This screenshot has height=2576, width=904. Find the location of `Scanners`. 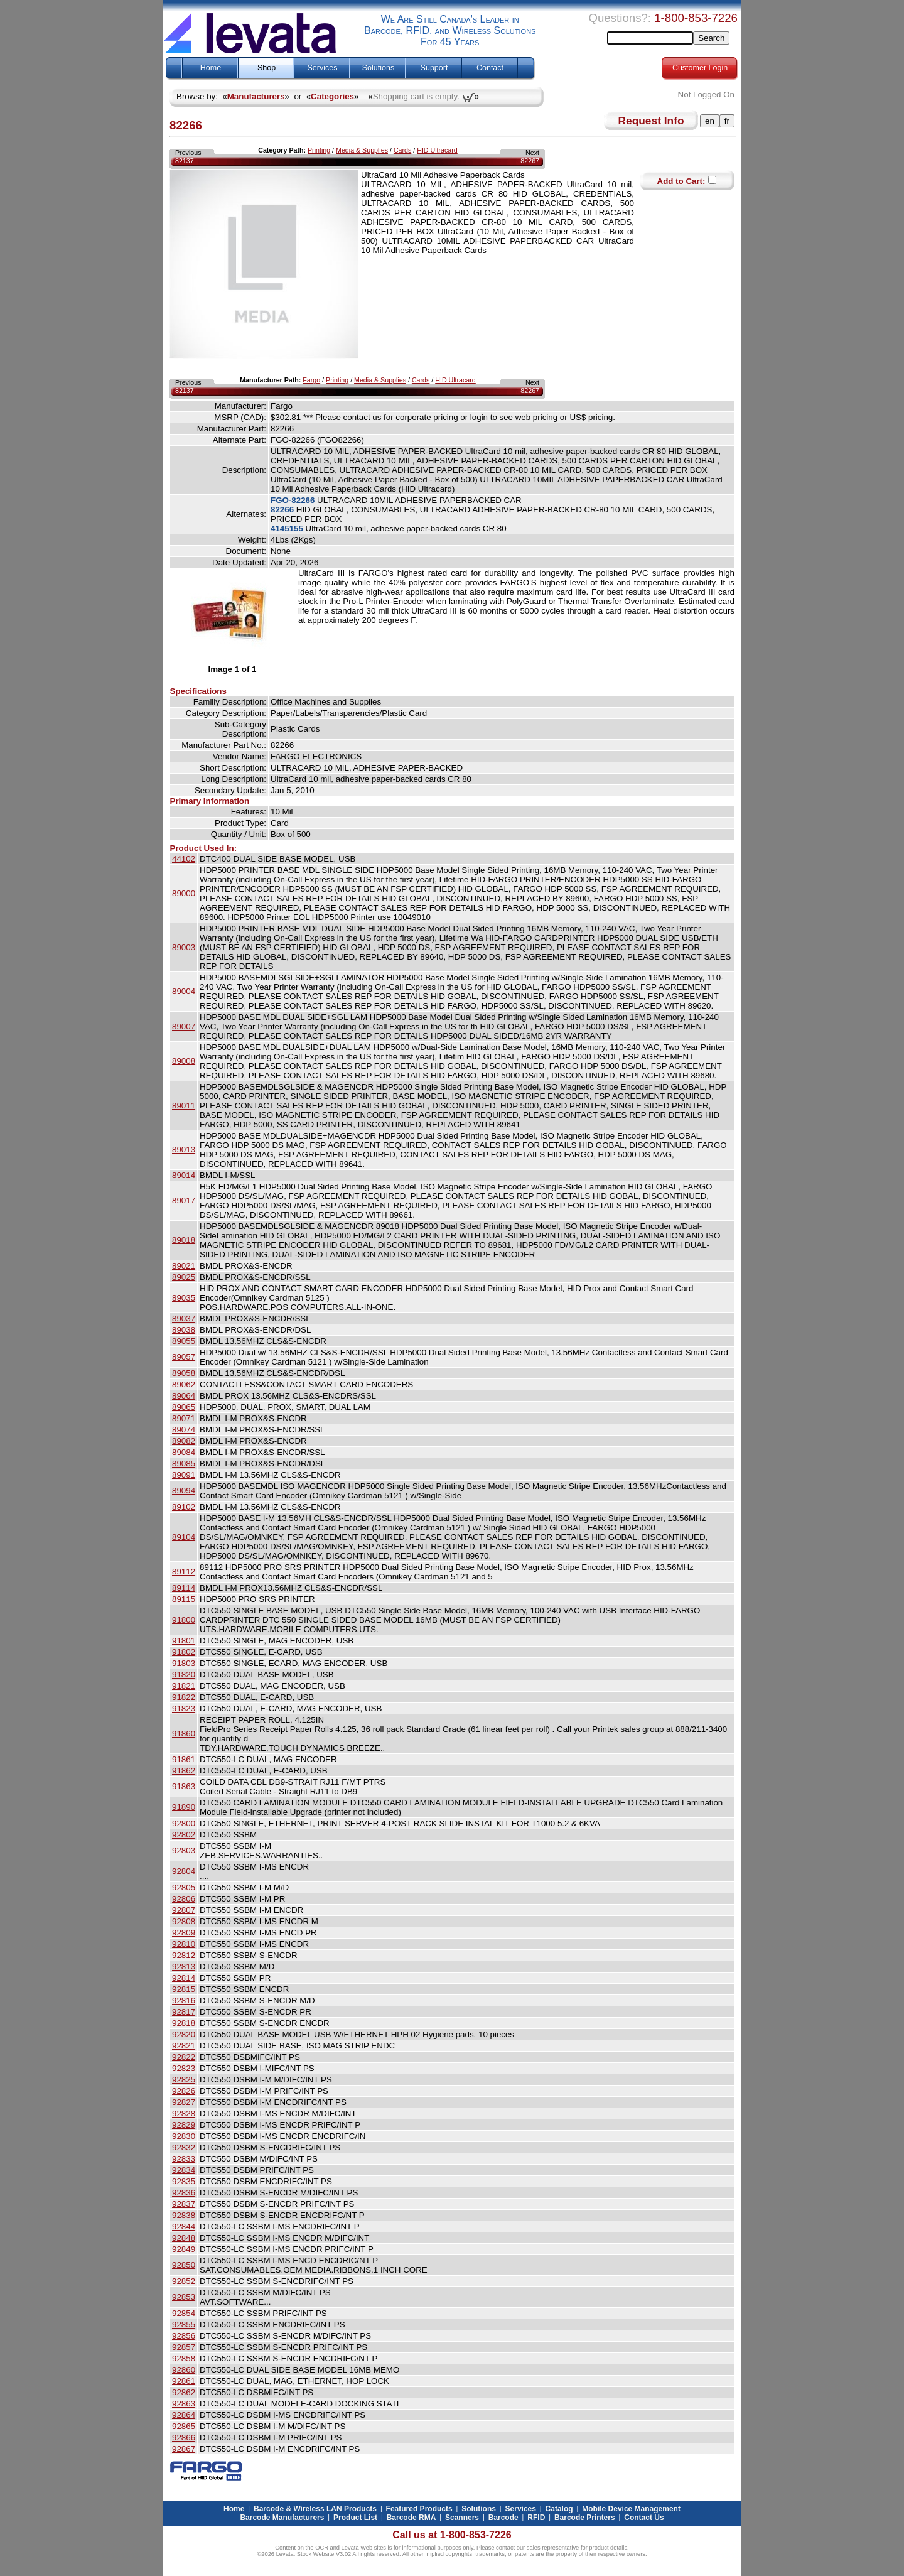

Scanners is located at coordinates (462, 2517).